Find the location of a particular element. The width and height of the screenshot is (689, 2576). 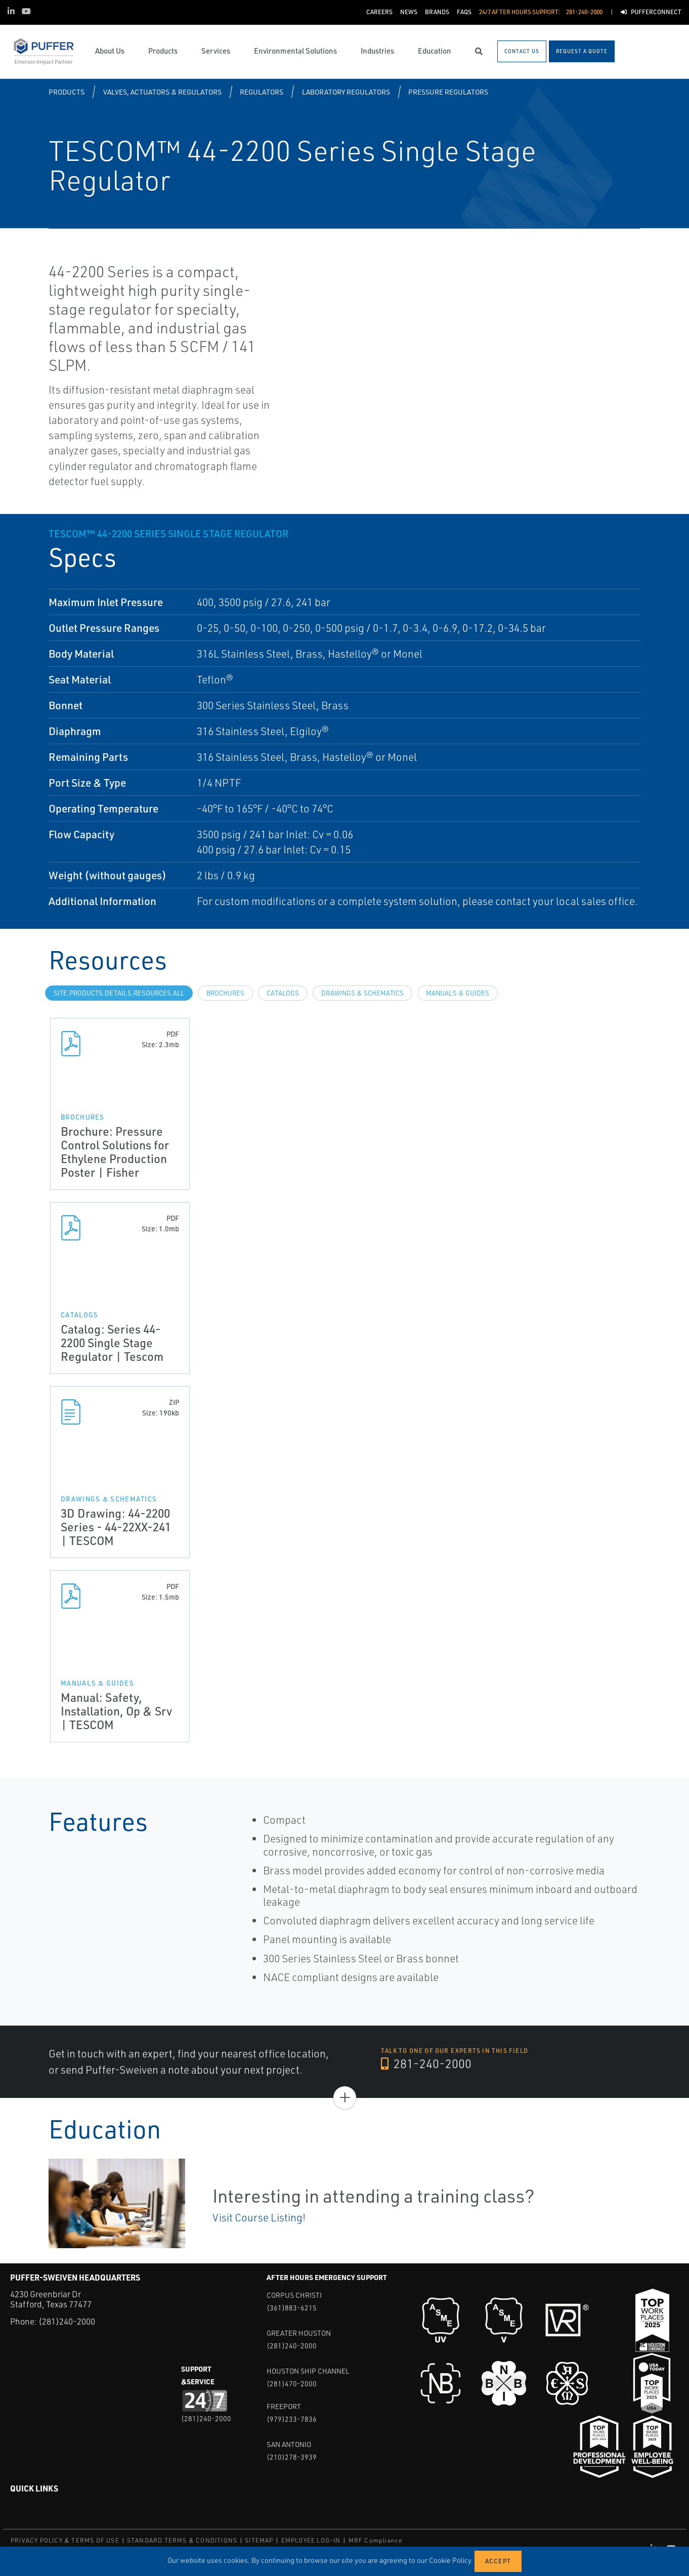

site.Products.Details.Resources.All [tab] is located at coordinates (119, 993).